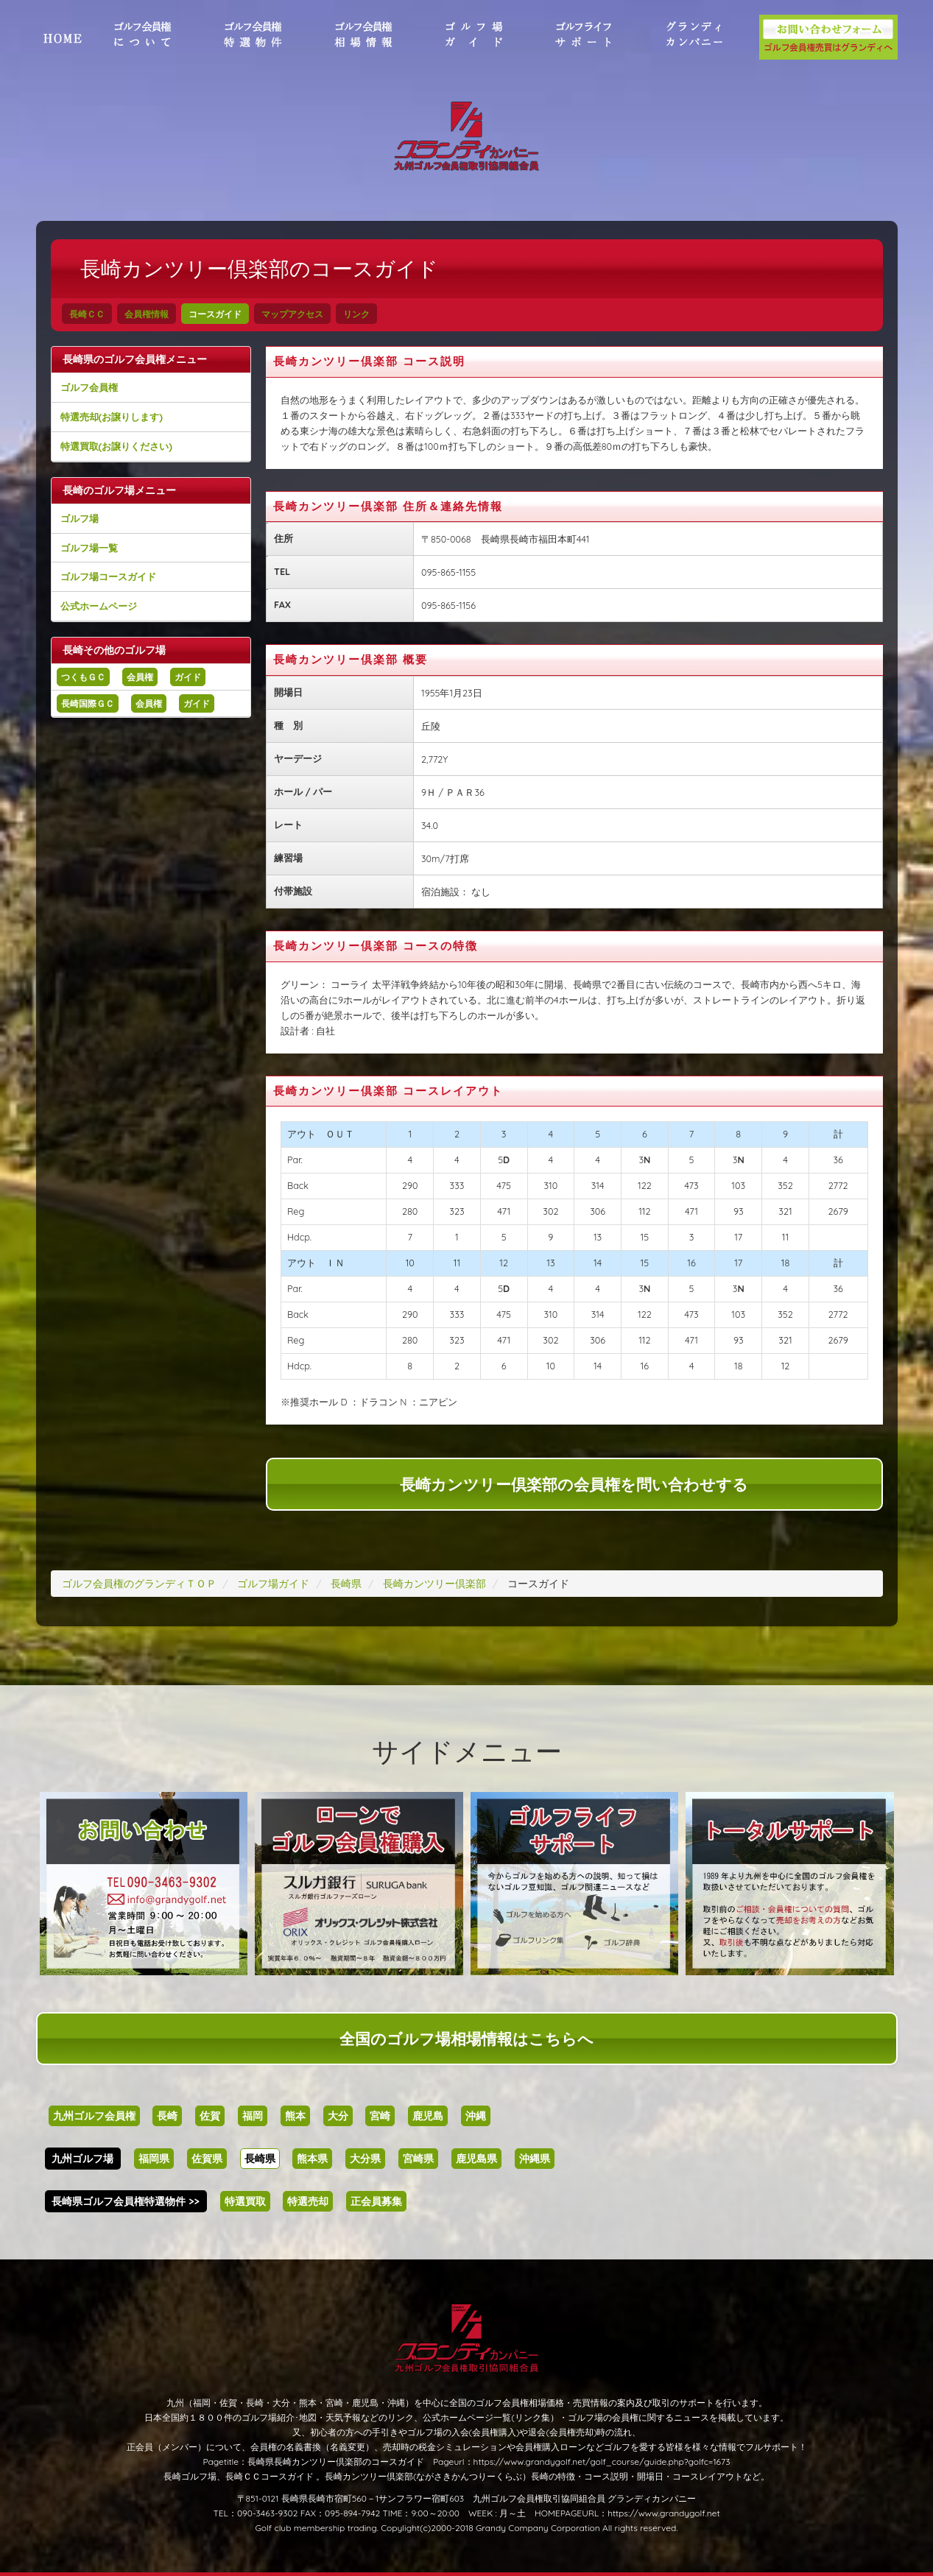 The image size is (933, 2576). Describe the element at coordinates (83, 676) in the screenshot. I see `つくもＧＣ` at that location.